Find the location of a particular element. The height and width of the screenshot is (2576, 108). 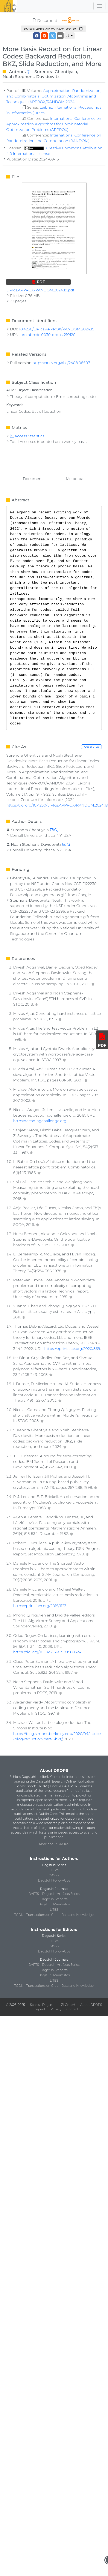

https://doi.org/10.1145/1568318.1568324 is located at coordinates (47, 1652).